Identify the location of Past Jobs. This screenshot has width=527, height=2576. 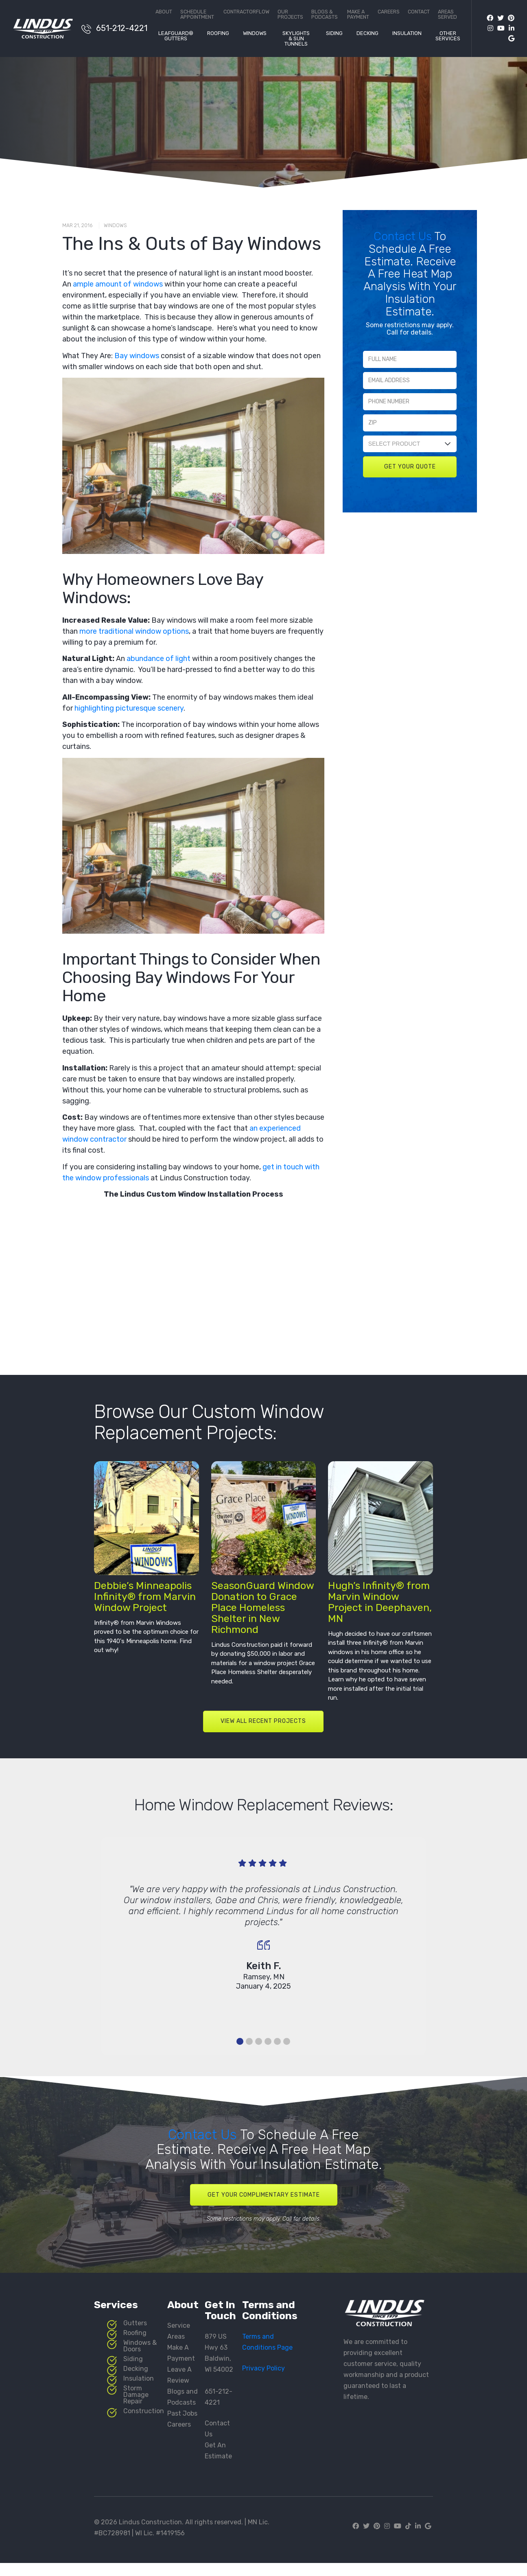
(182, 2422).